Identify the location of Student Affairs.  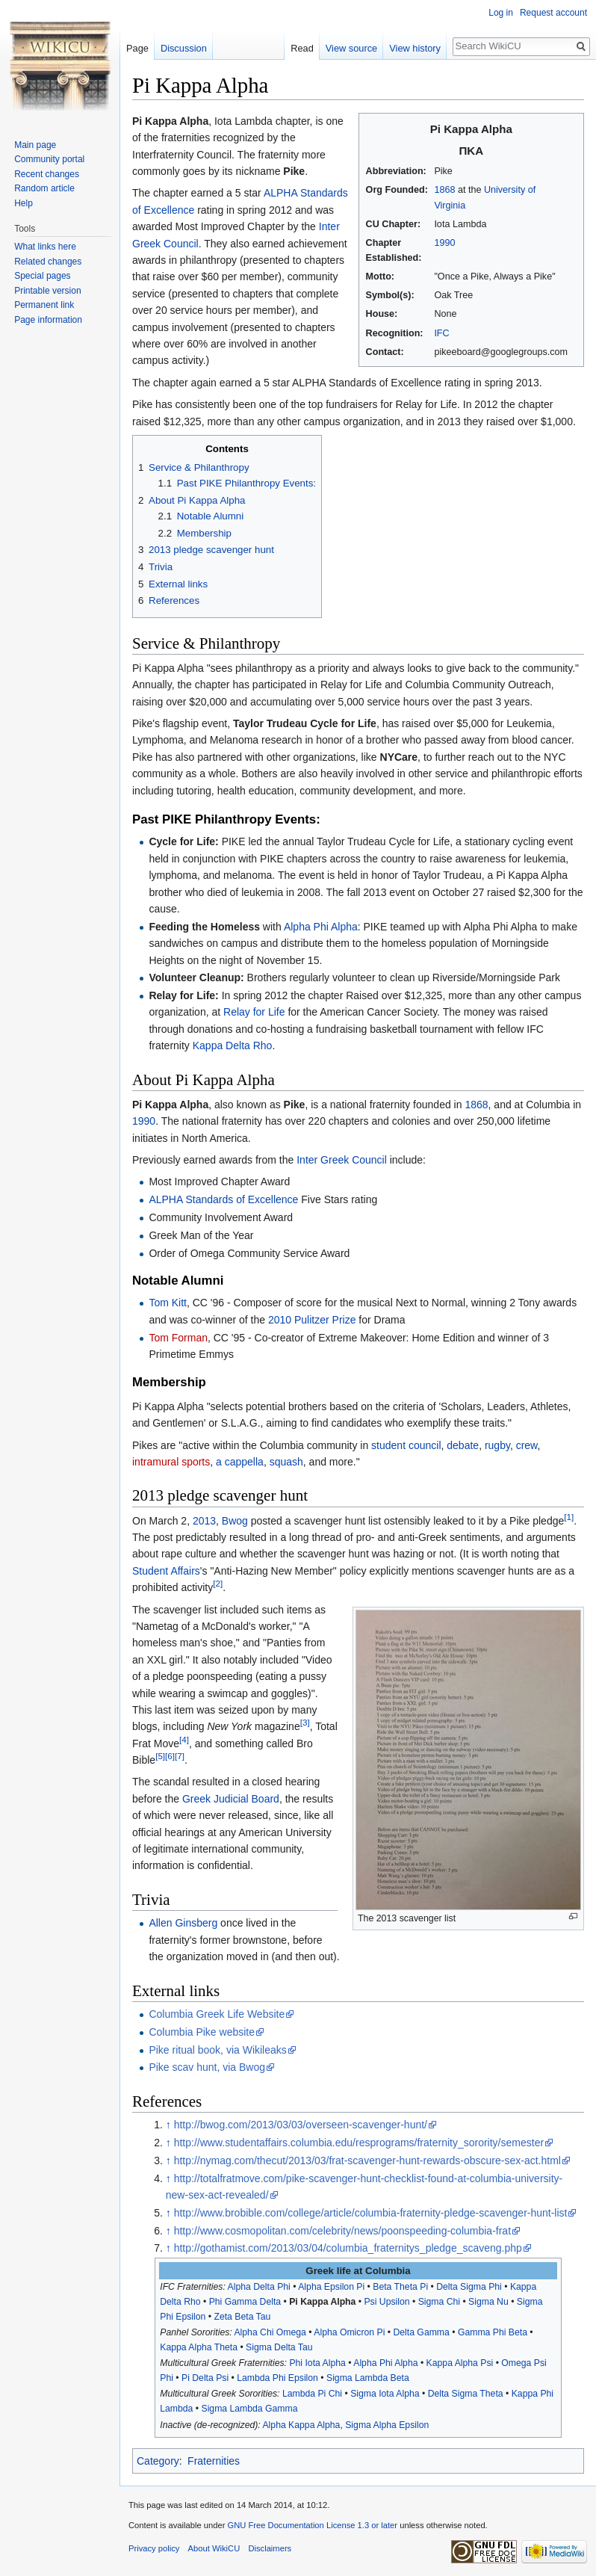
(166, 1571).